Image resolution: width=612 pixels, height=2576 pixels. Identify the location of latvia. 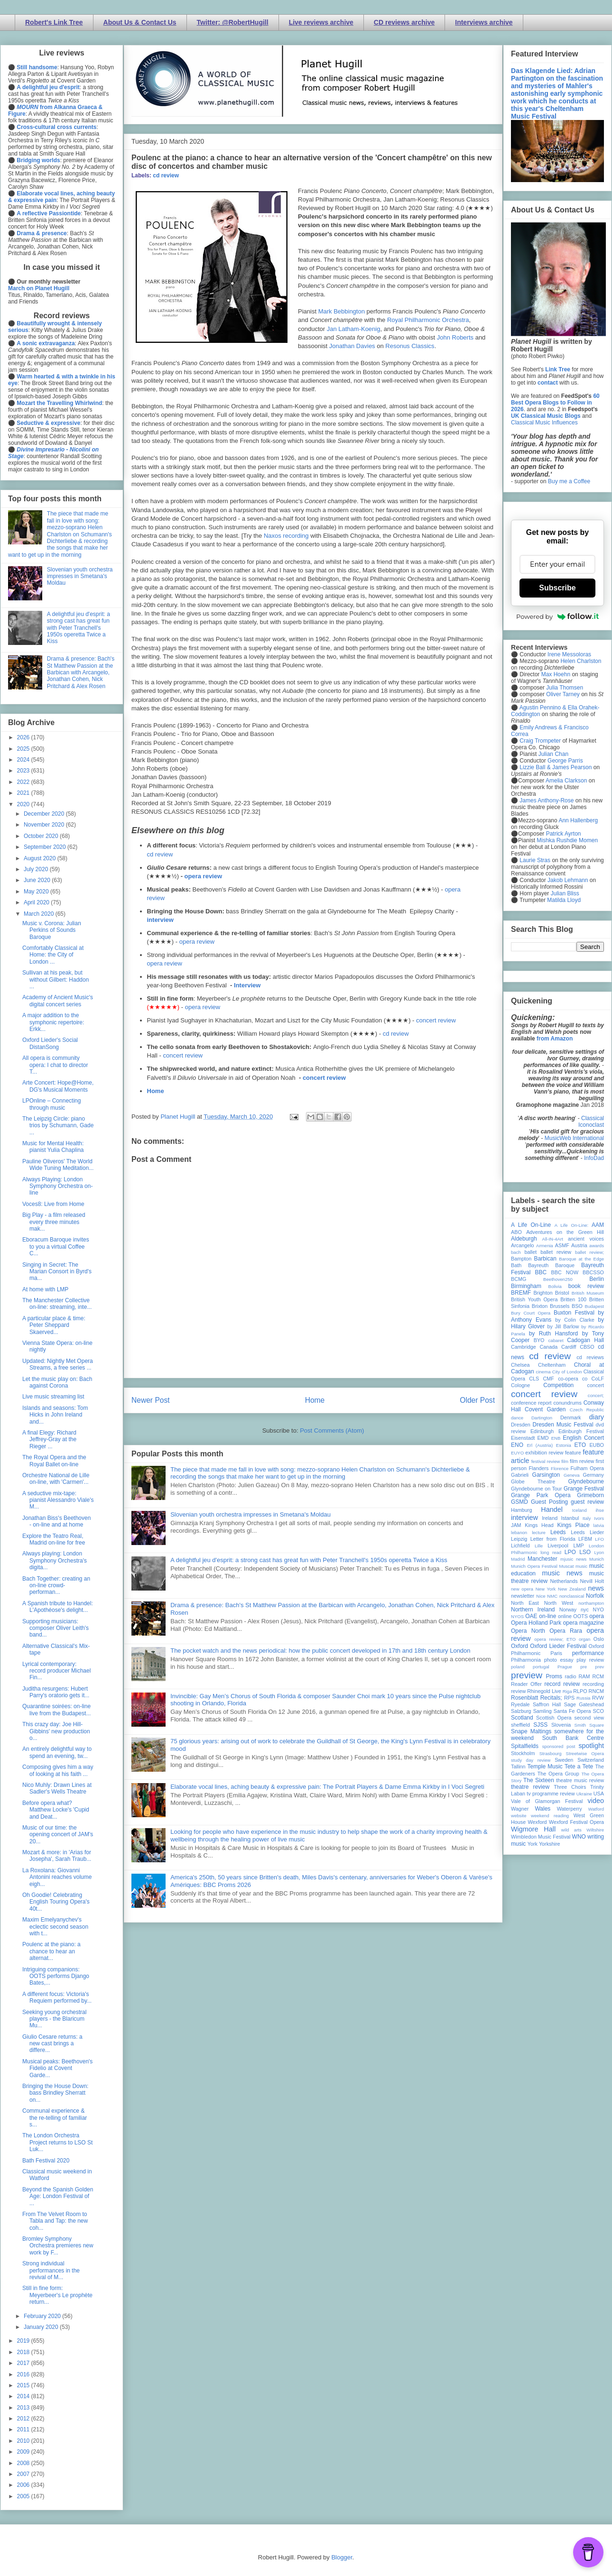
(598, 1525).